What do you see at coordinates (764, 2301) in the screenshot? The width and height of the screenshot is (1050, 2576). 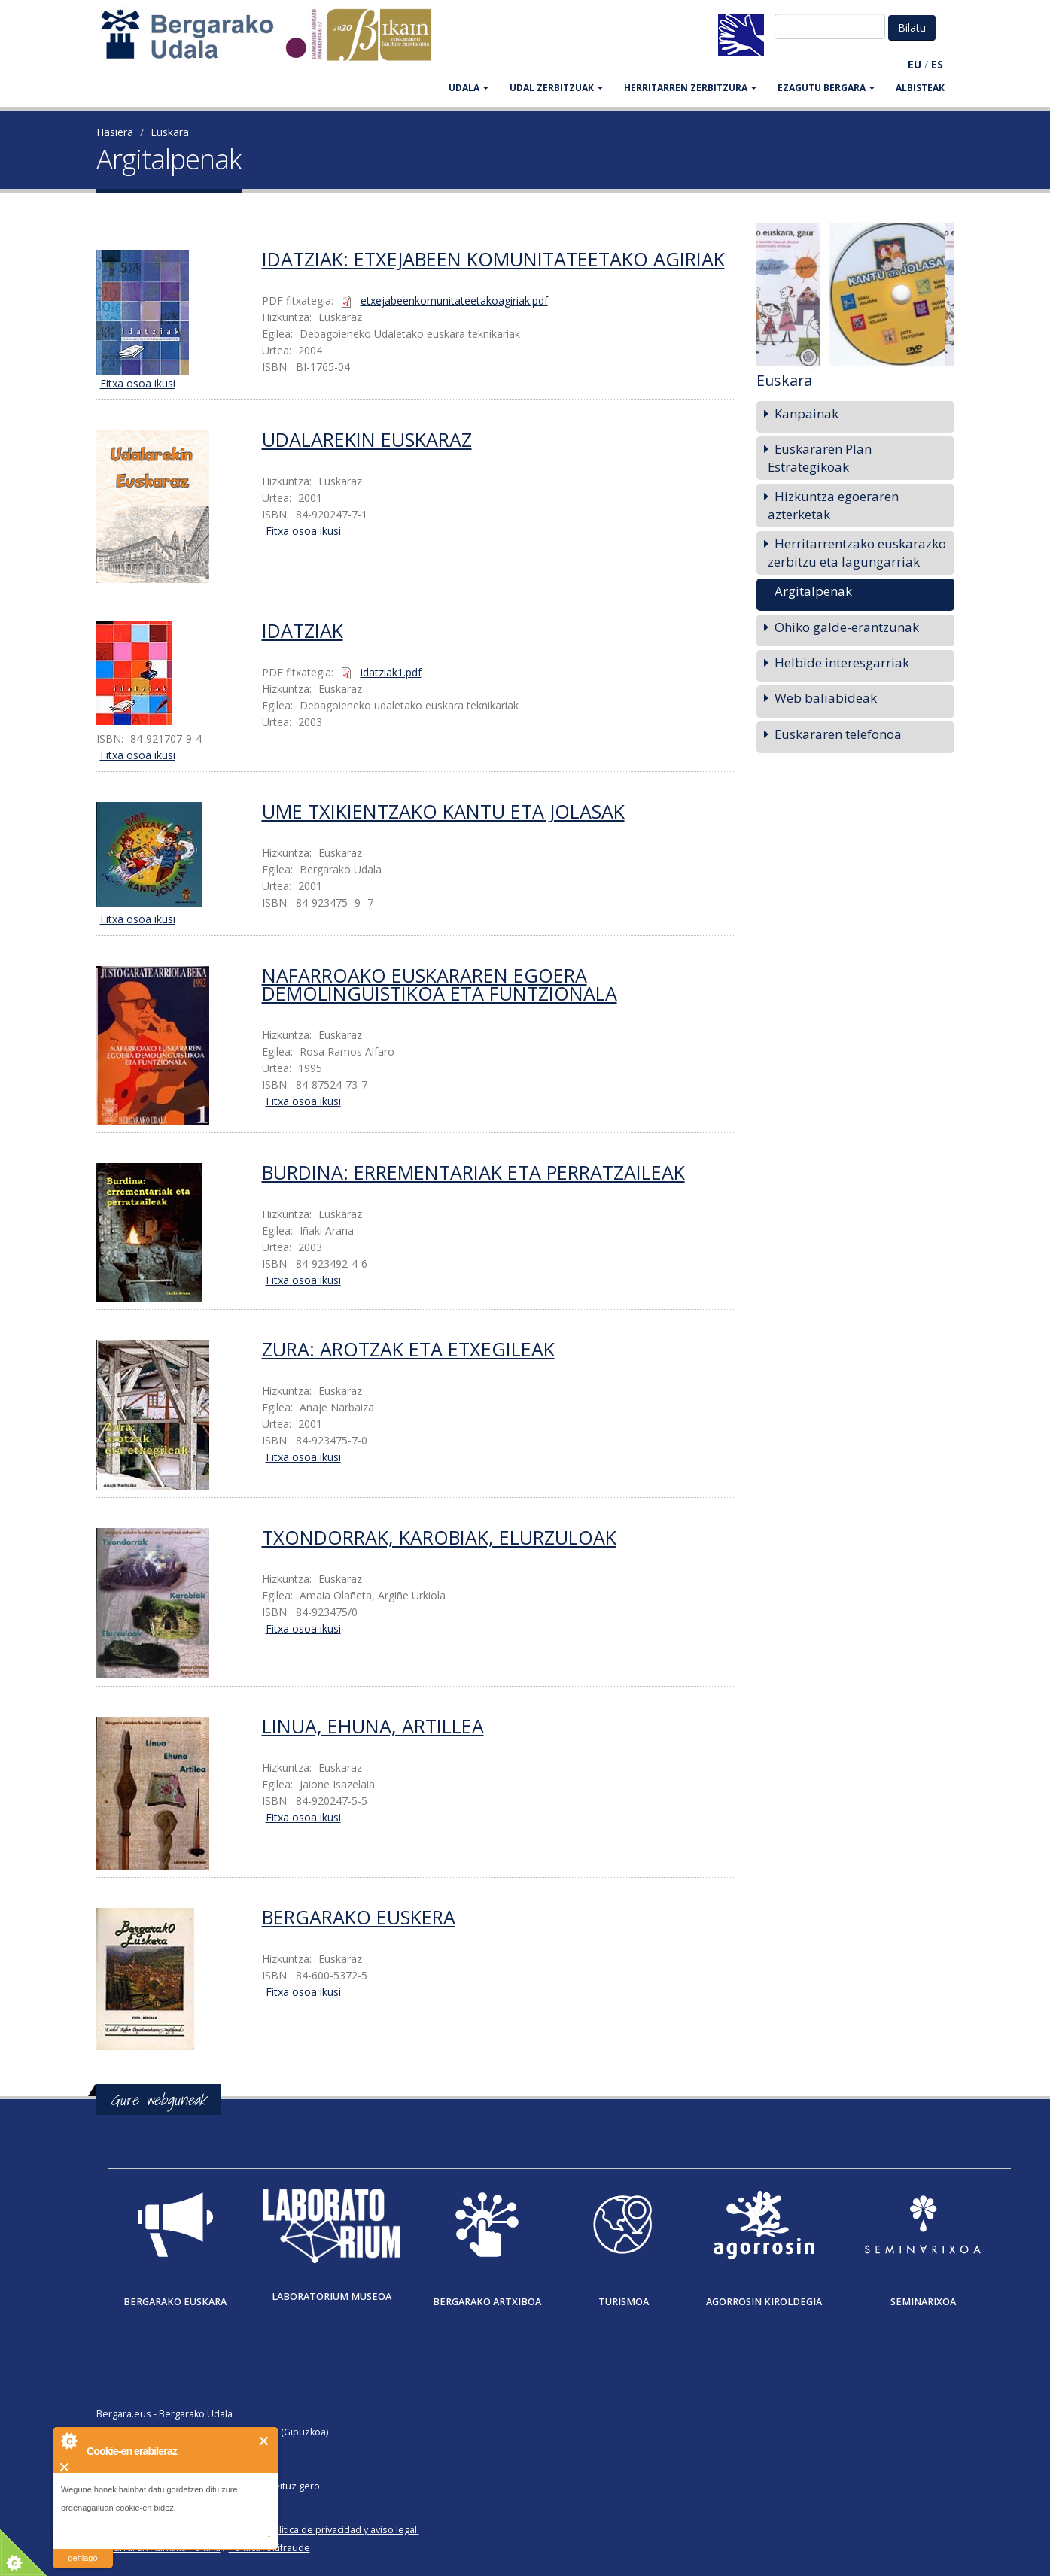 I see `Agorrosin Kiroldegia` at bounding box center [764, 2301].